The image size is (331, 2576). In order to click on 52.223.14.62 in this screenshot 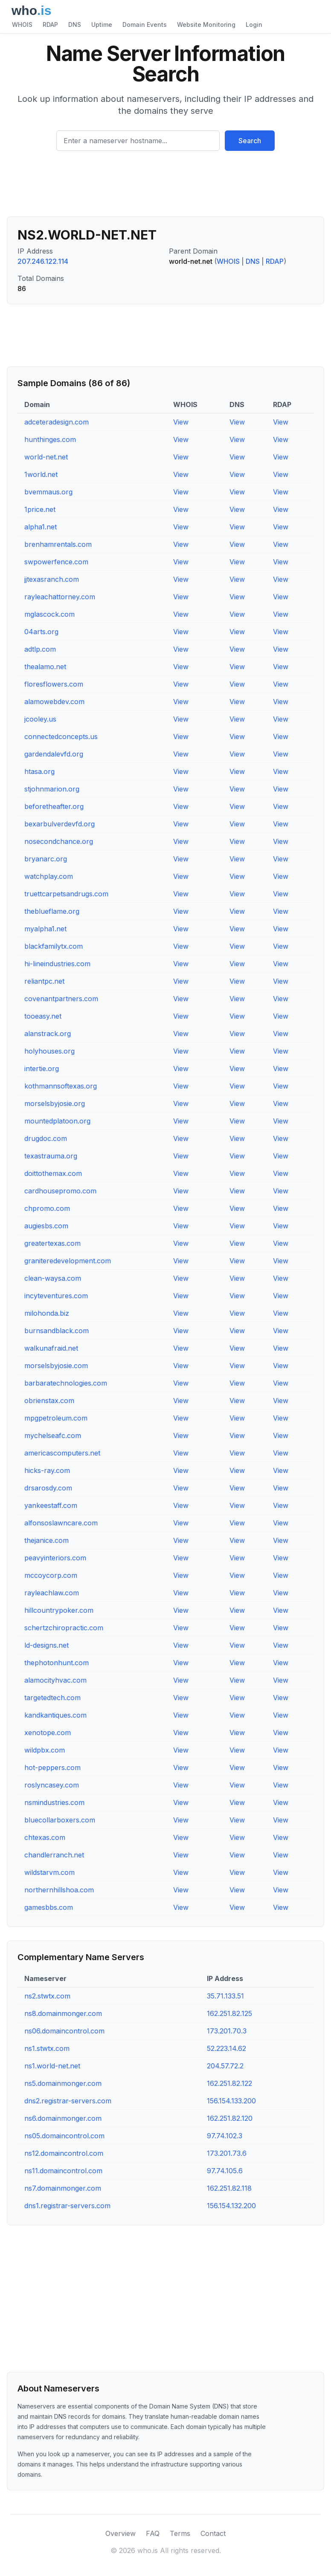, I will do `click(226, 2048)`.